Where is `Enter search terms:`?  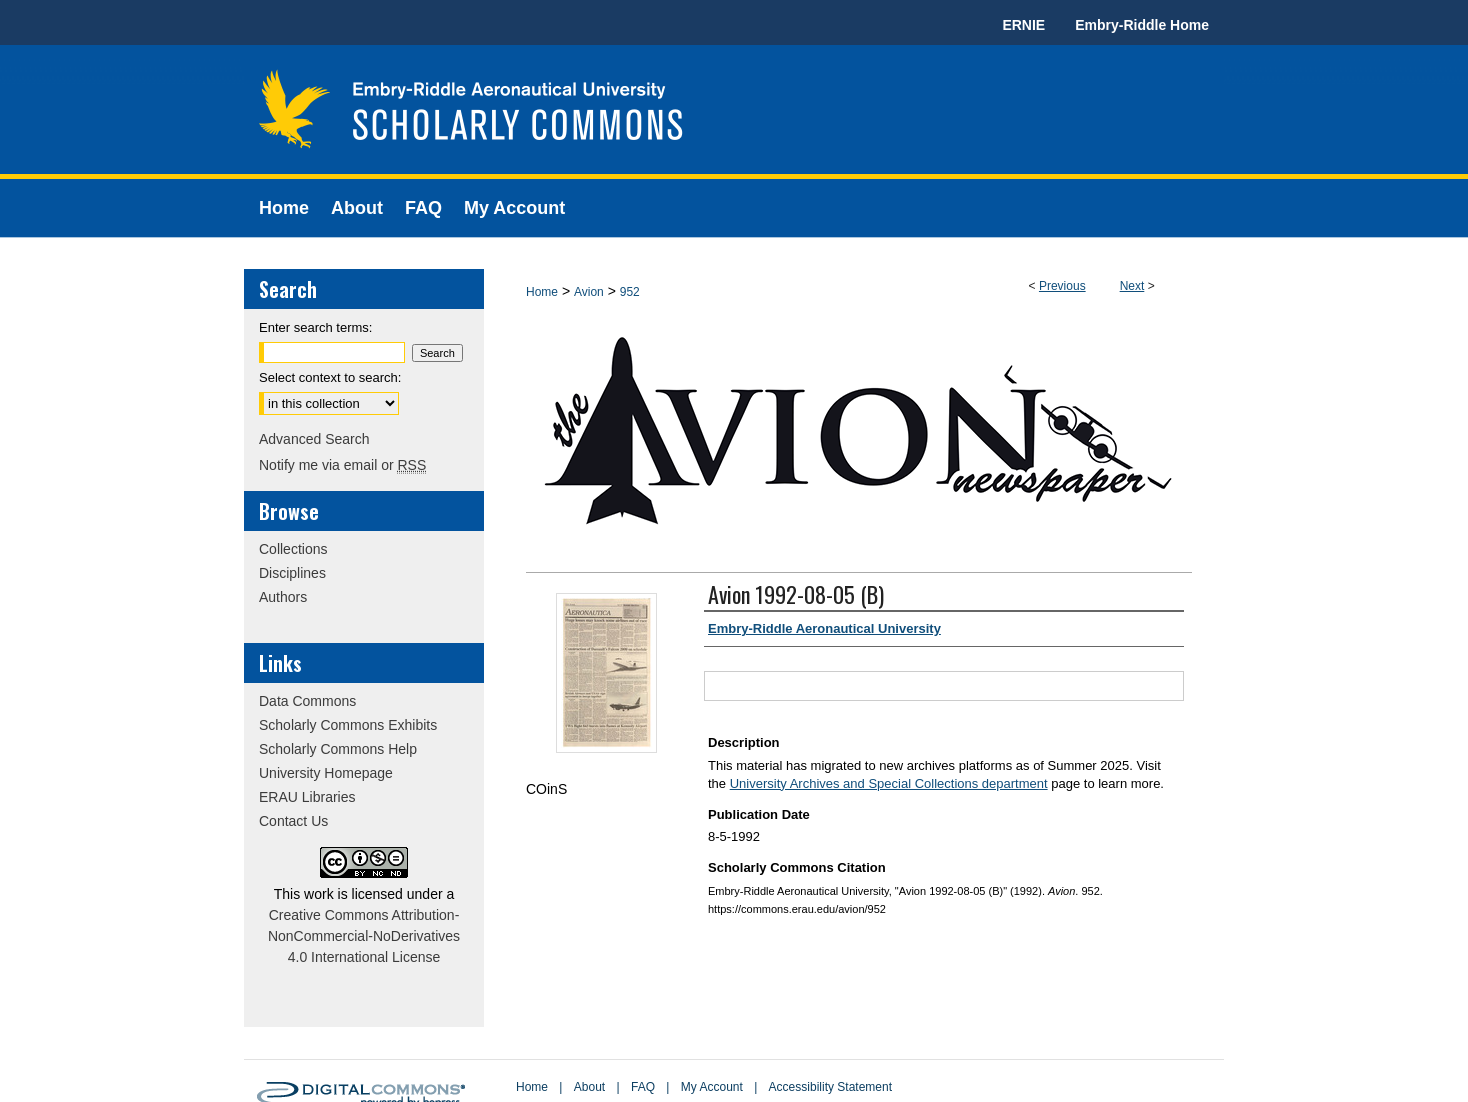
Enter search terms: is located at coordinates (315, 327).